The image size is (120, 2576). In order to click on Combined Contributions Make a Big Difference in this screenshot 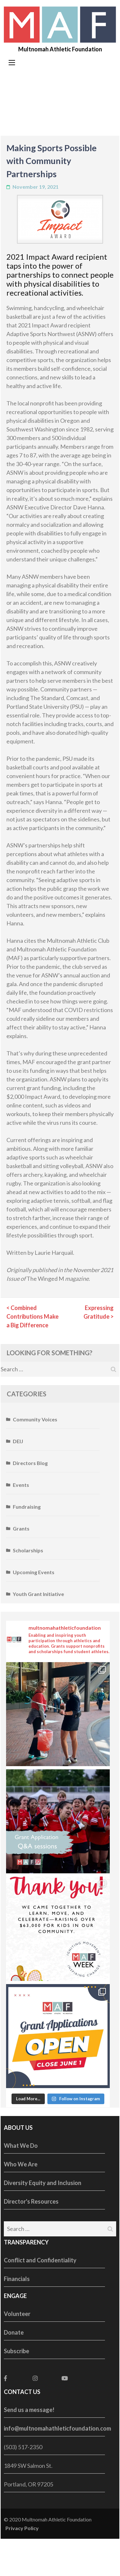, I will do `click(32, 1316)`.